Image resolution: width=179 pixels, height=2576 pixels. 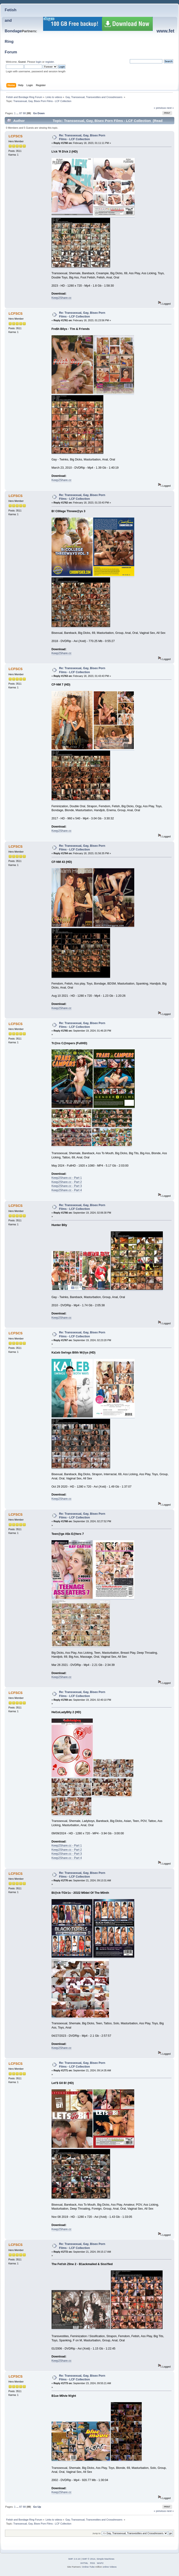 I want to click on Keep2Share.cc - Part 4, so click(x=67, y=1190).